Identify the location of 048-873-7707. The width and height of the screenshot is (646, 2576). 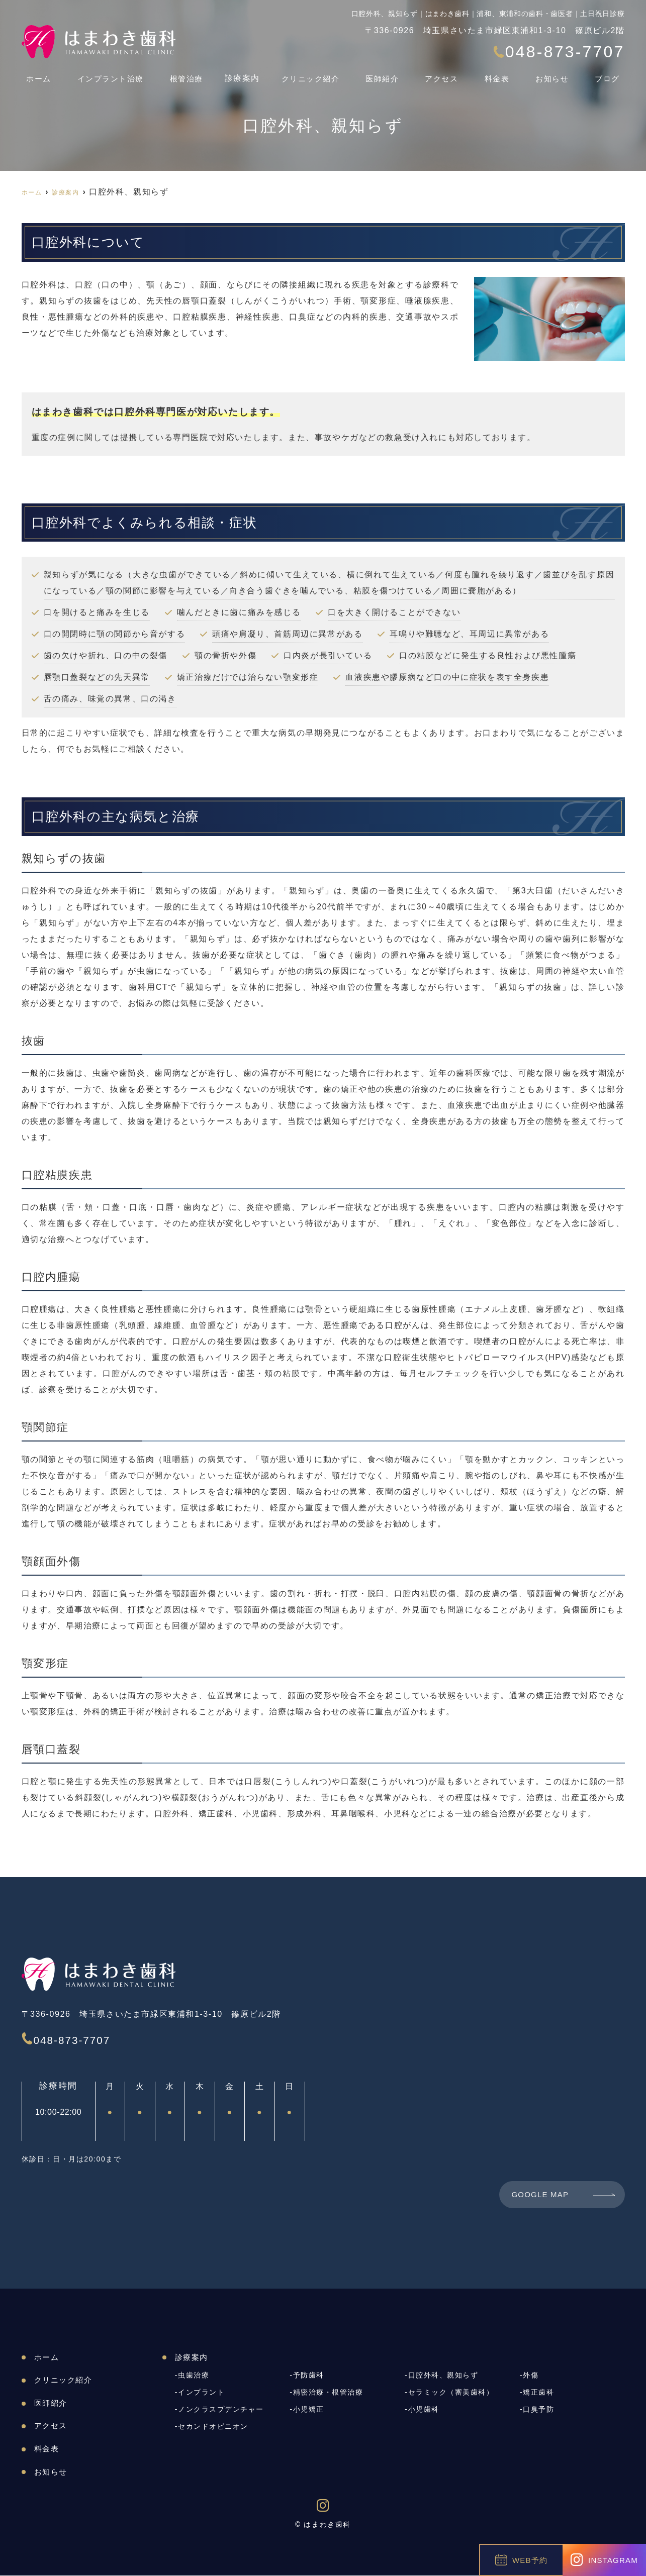
(93, 2038).